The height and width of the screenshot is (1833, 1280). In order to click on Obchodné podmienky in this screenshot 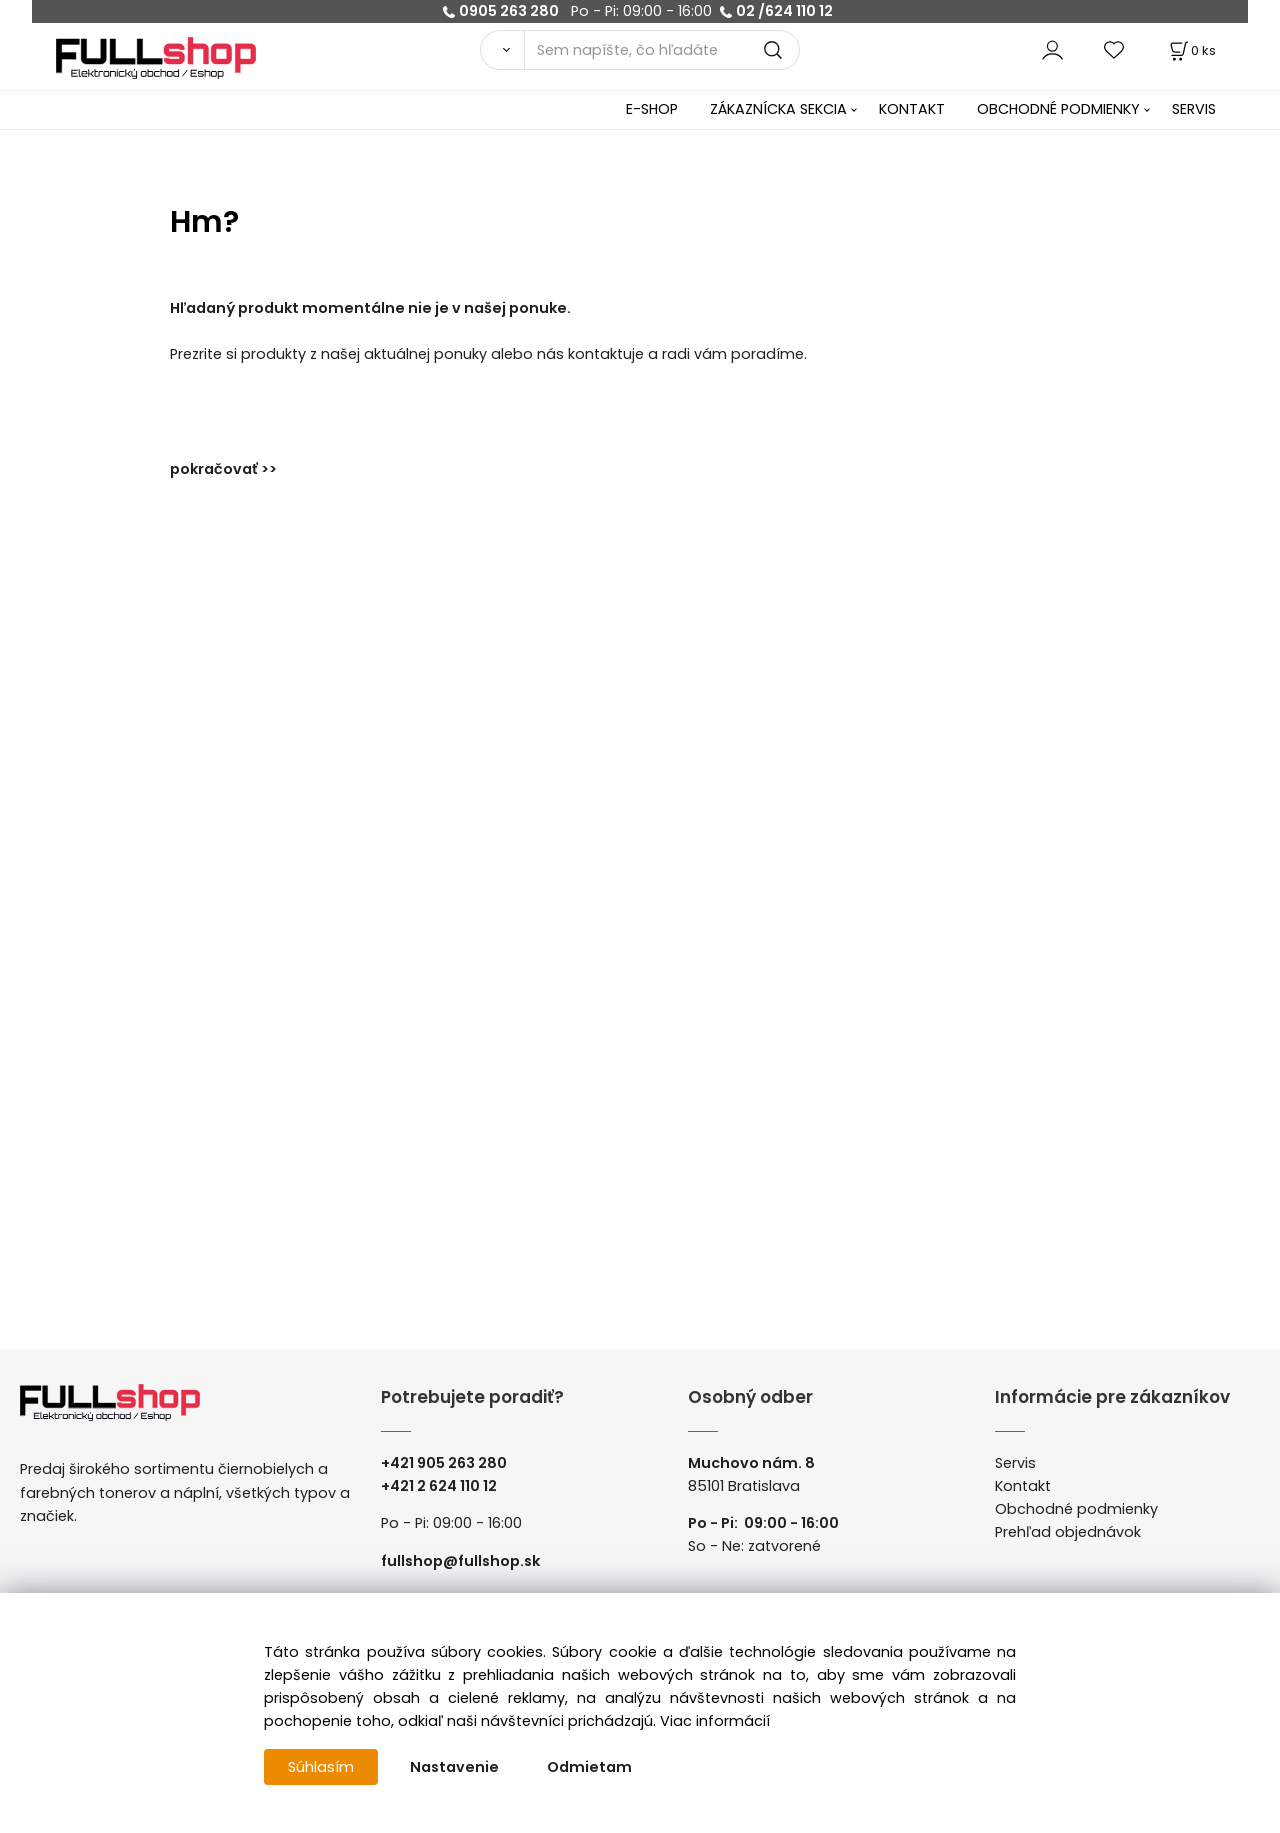, I will do `click(1076, 1509)`.